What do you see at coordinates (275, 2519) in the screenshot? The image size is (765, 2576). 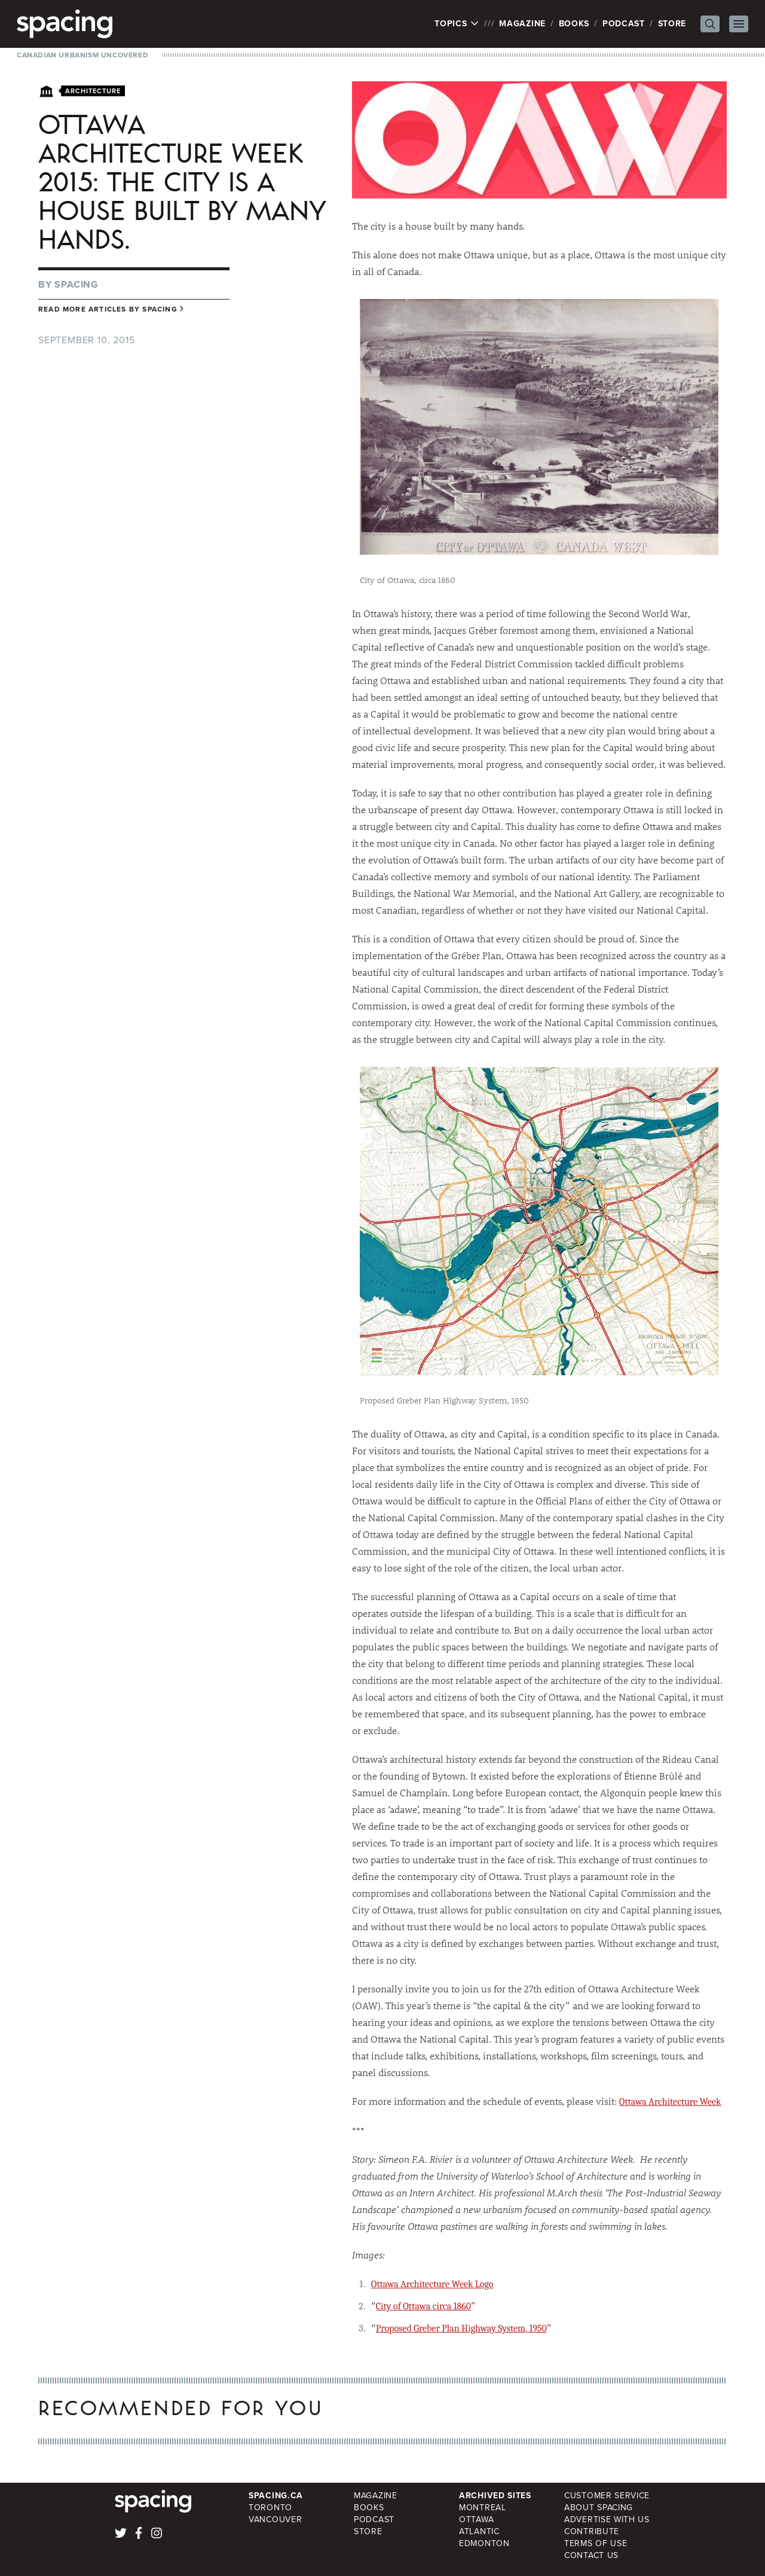 I see `Vancouver` at bounding box center [275, 2519].